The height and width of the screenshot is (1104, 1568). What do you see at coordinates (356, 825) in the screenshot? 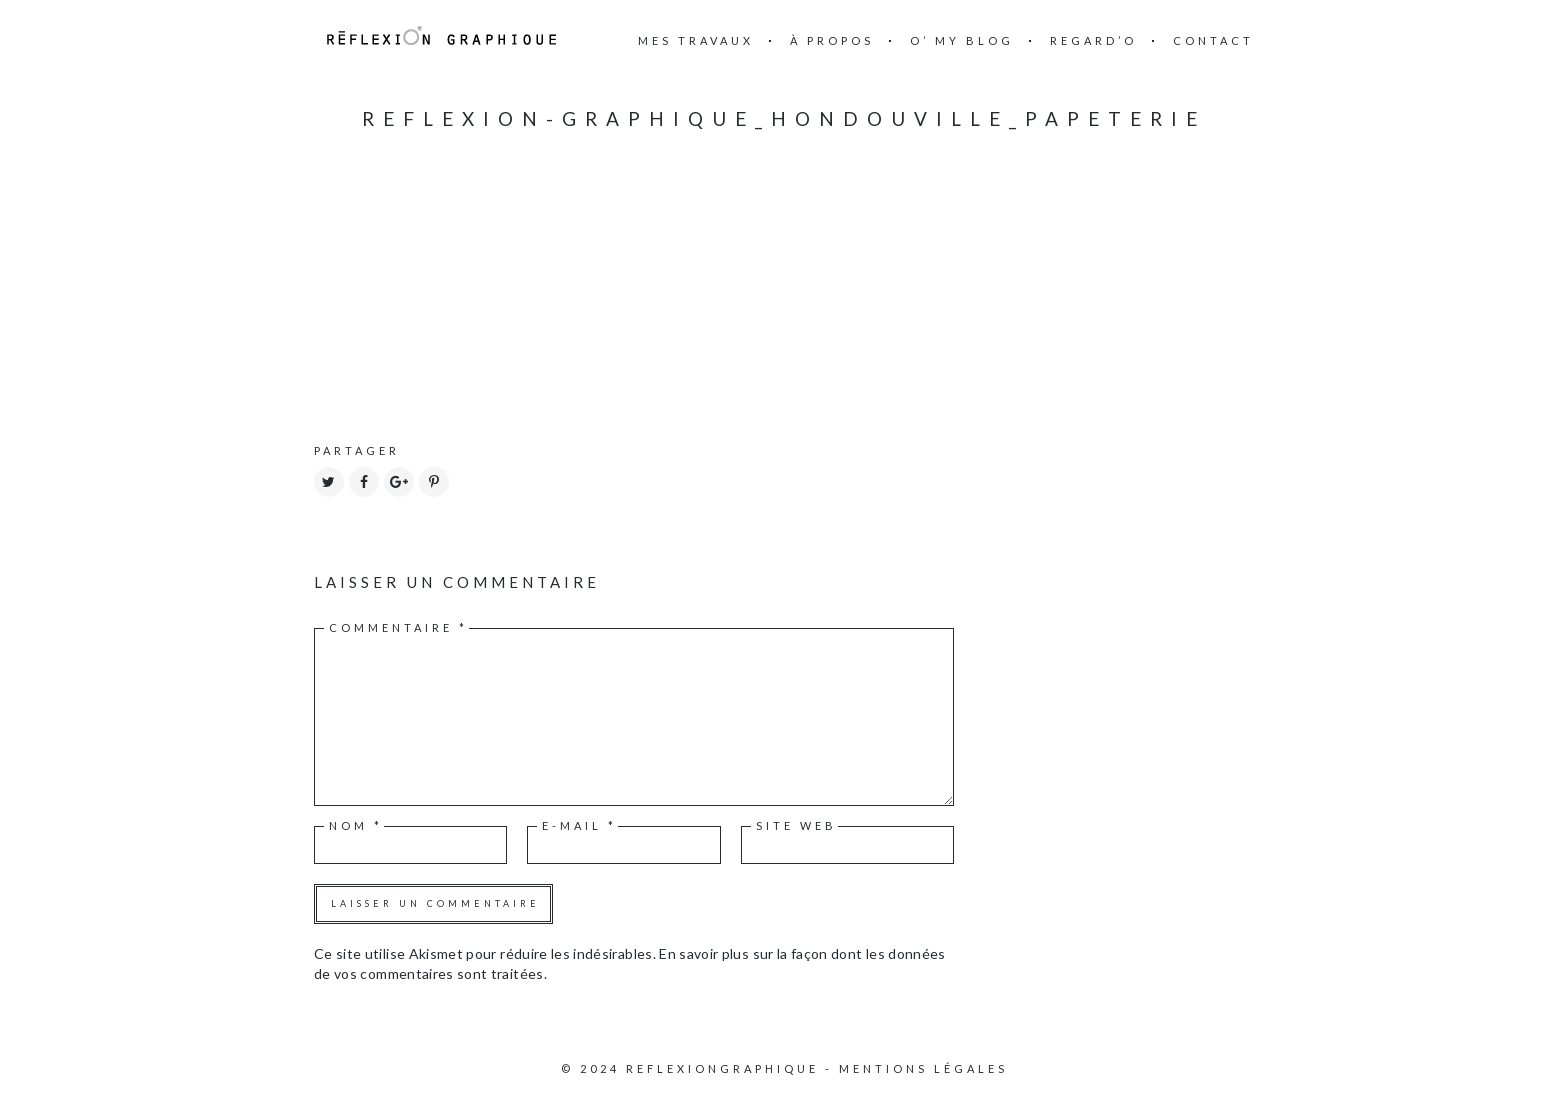
I see `Nom` at bounding box center [356, 825].